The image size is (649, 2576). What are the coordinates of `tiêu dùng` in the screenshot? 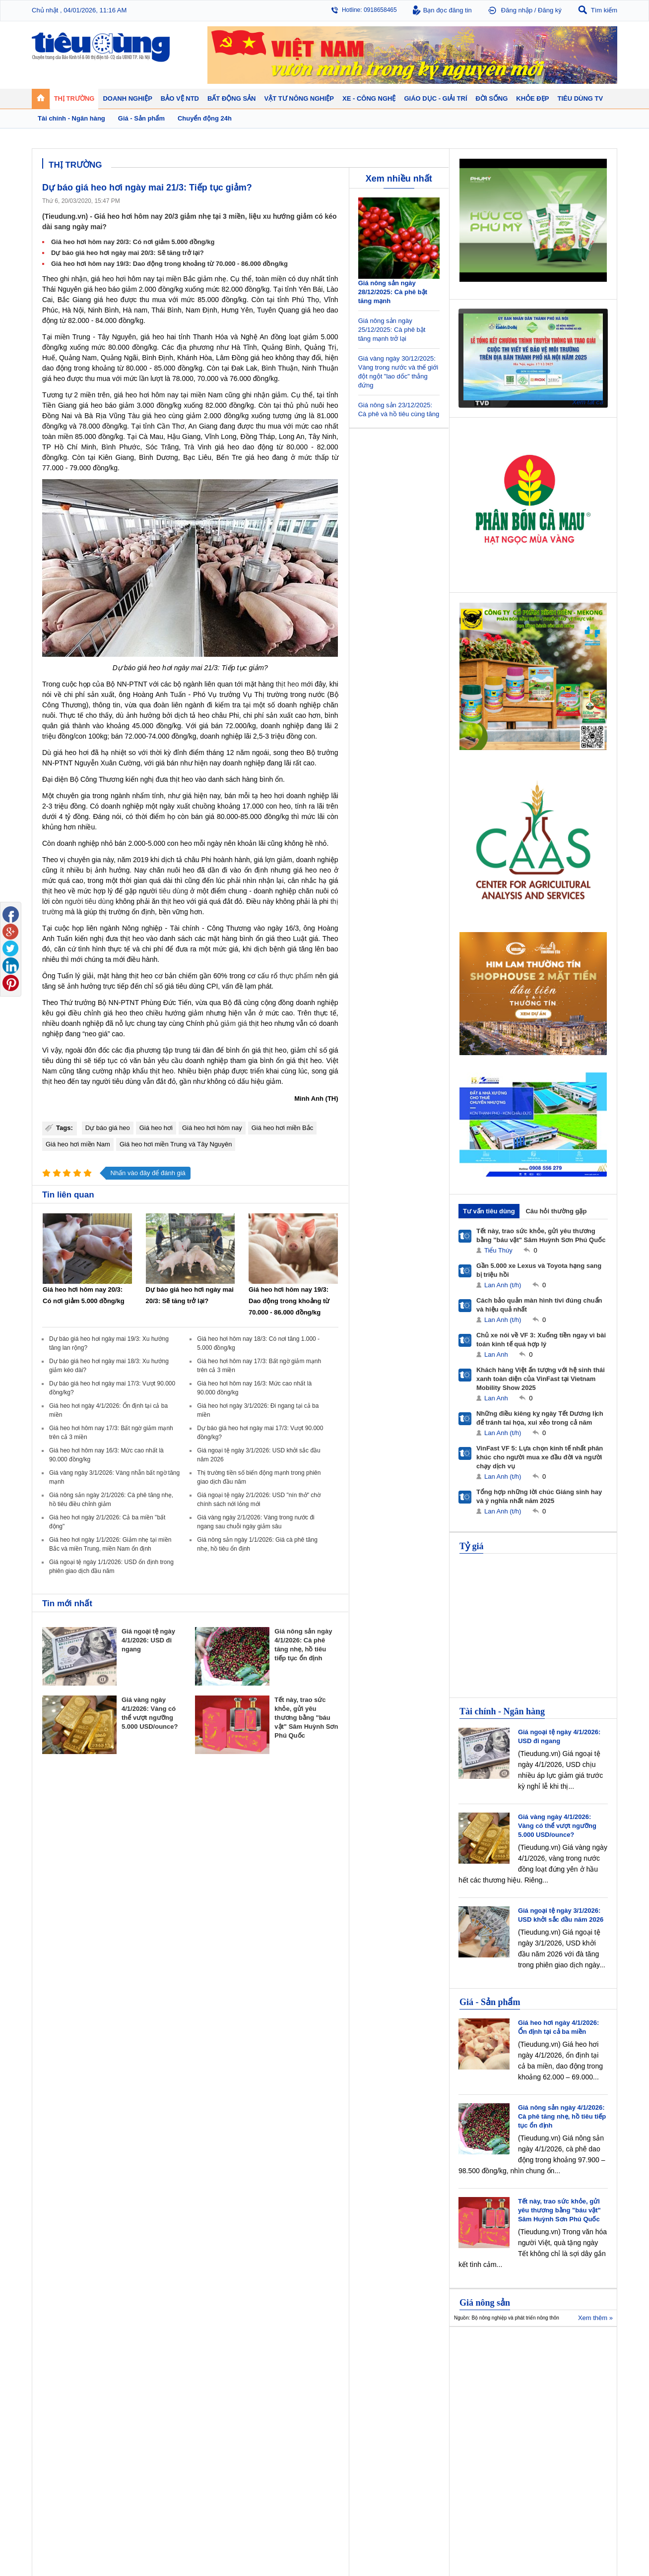 It's located at (173, 891).